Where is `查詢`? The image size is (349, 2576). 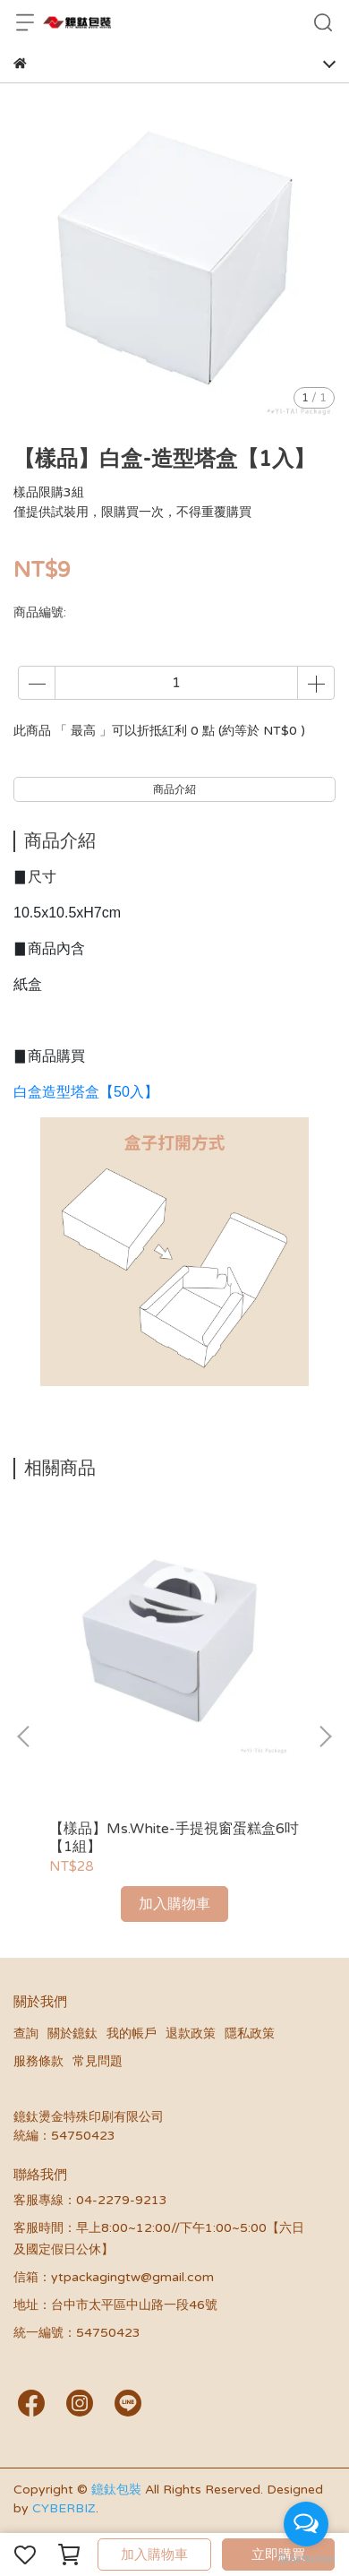 查詢 is located at coordinates (25, 2033).